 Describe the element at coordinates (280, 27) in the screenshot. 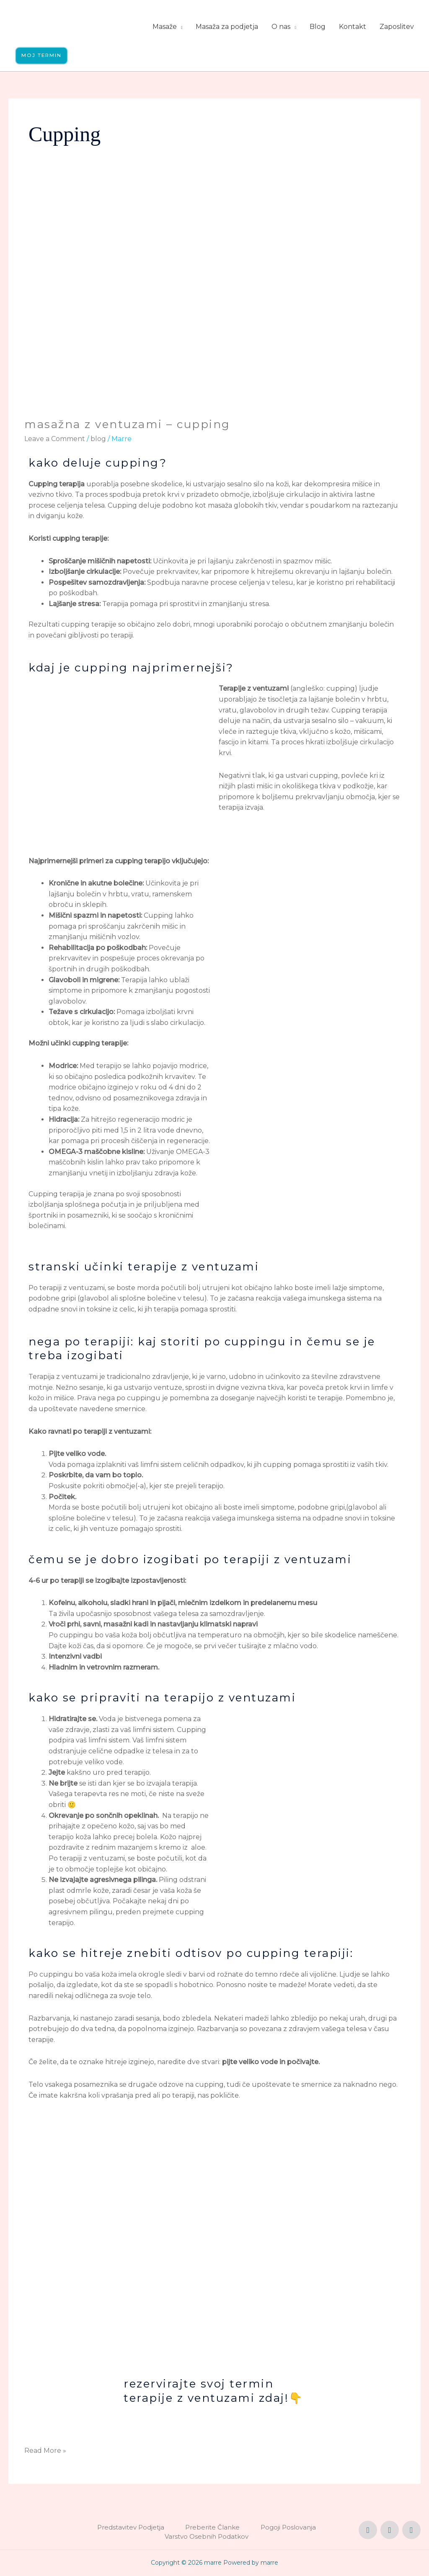

I see `O nas` at that location.